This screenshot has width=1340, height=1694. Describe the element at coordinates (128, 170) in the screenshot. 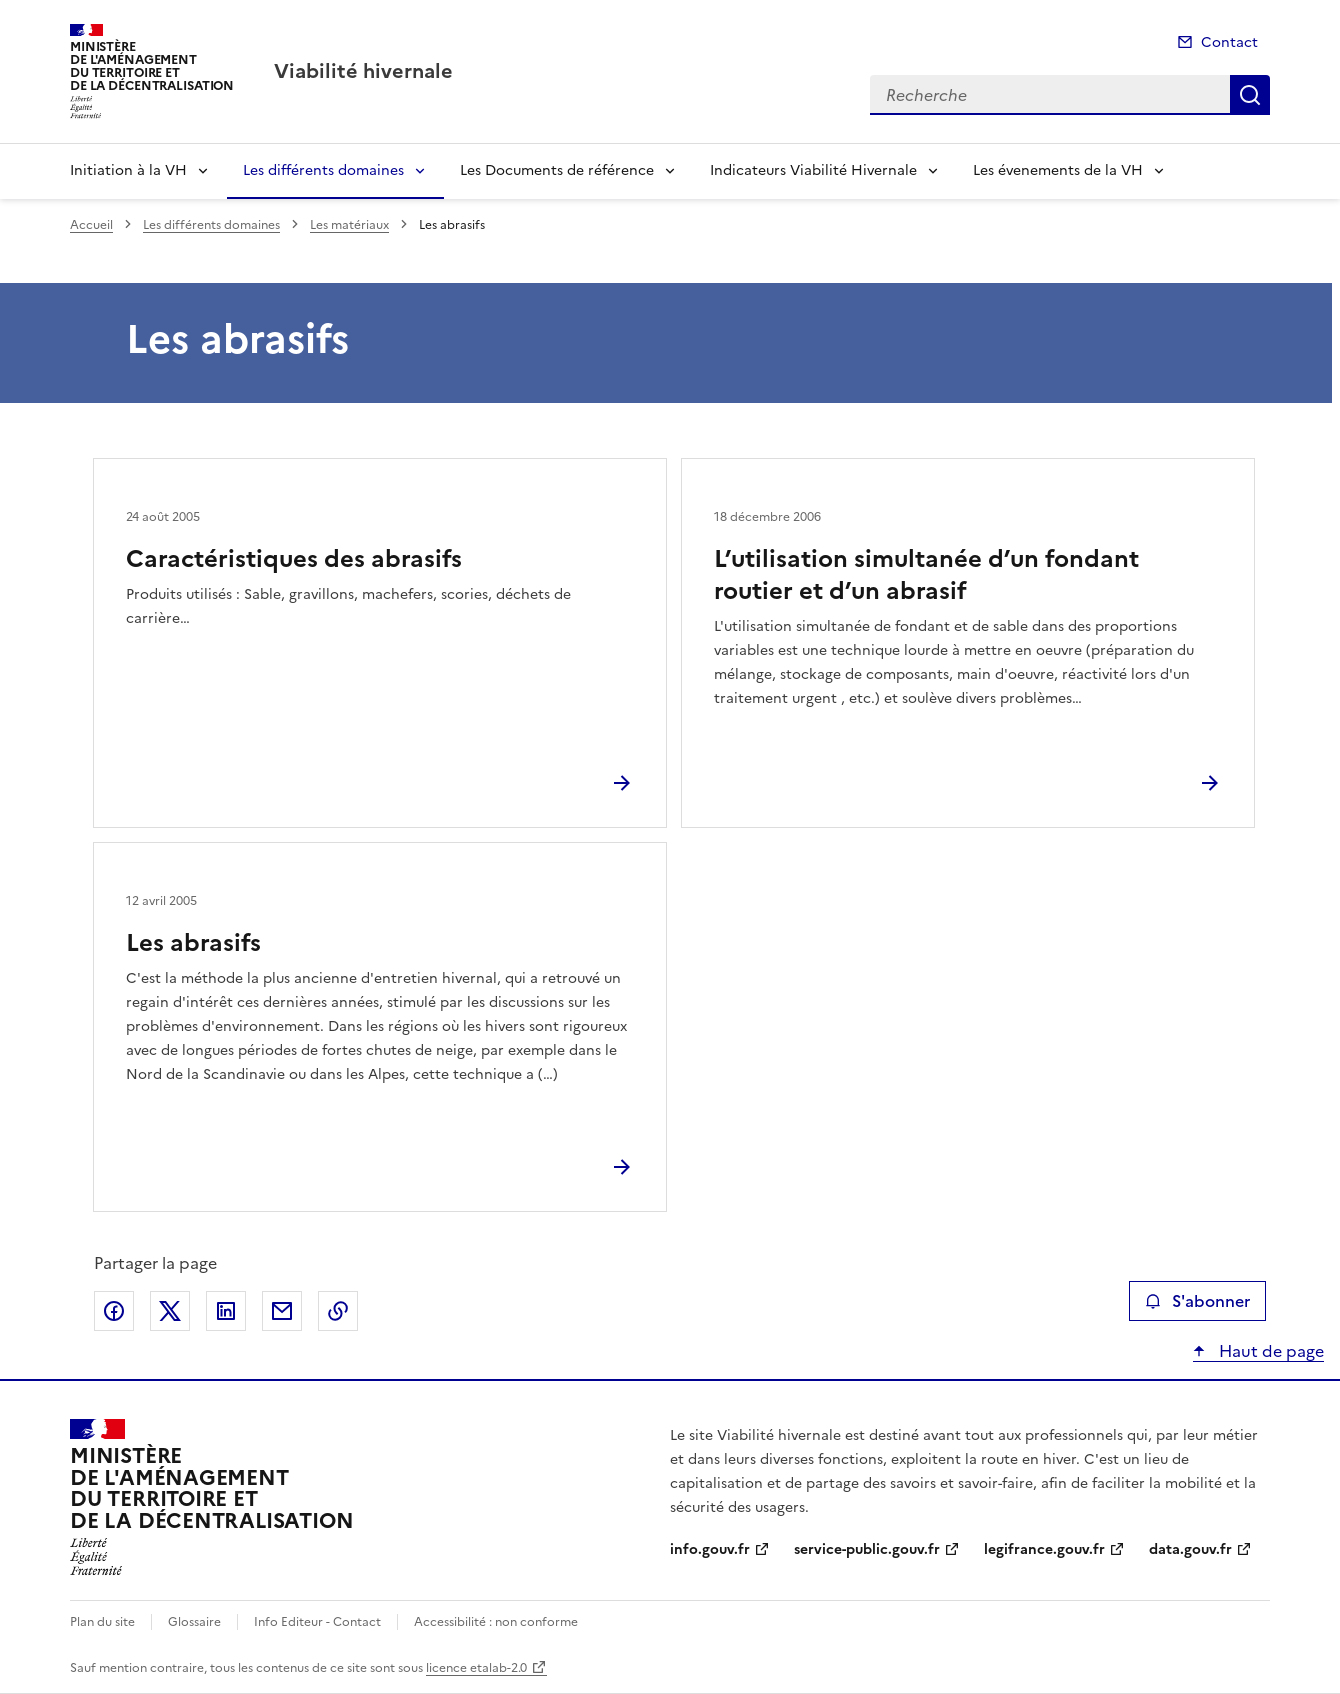

I see `Initiation à la VH` at that location.